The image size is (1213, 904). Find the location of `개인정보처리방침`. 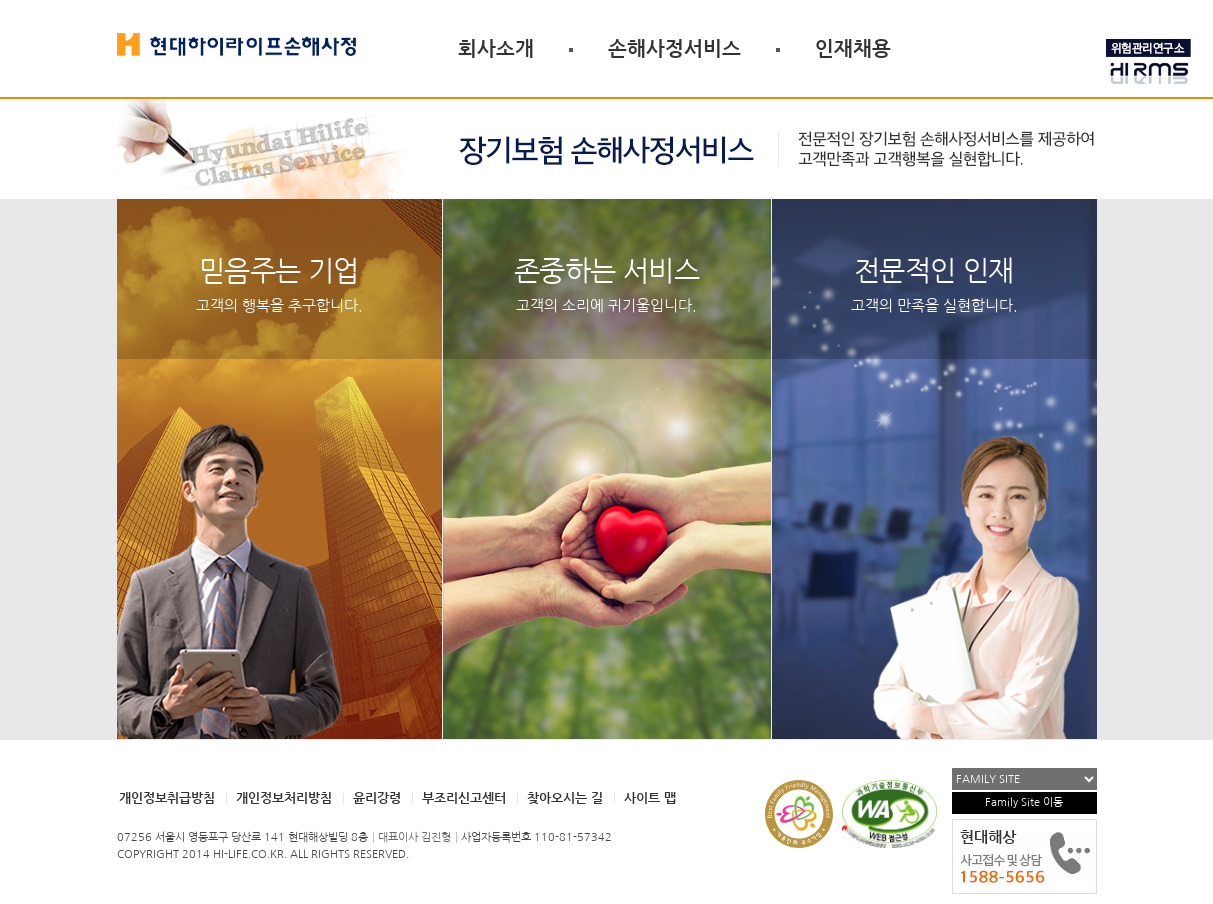

개인정보처리방침 is located at coordinates (284, 797).